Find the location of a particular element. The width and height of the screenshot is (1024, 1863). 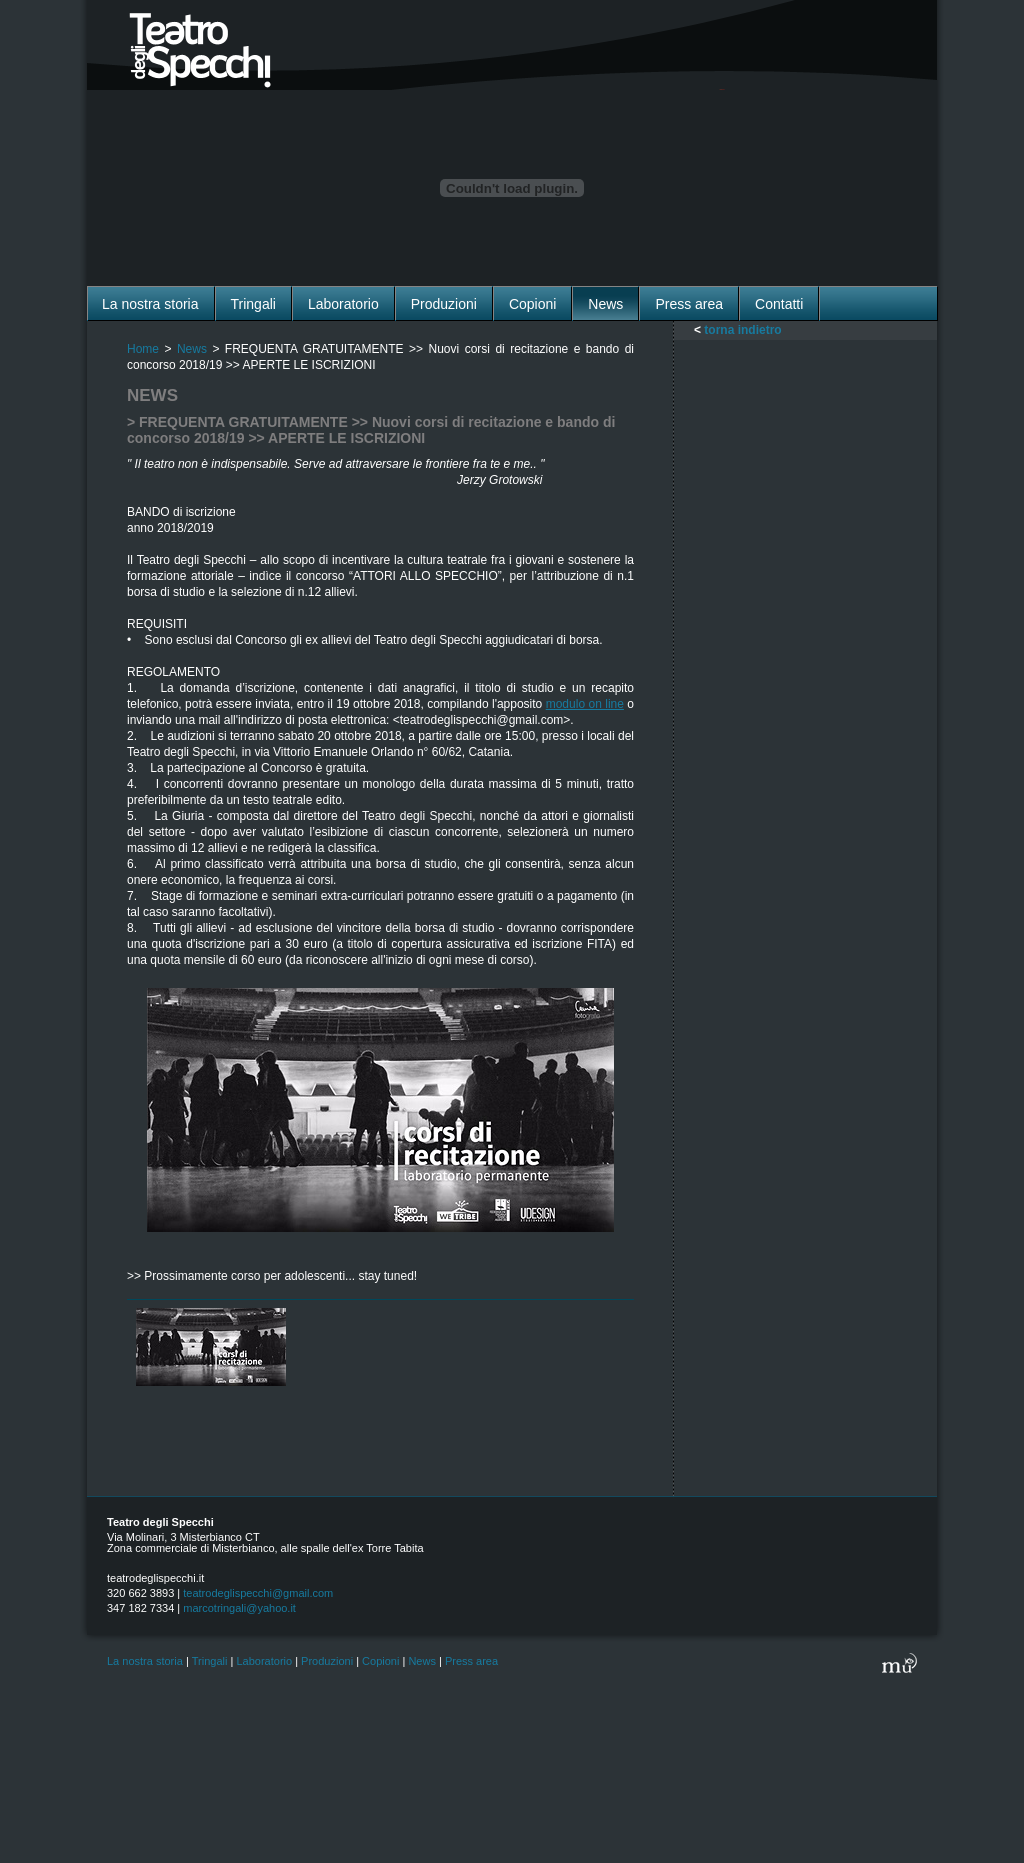

teatrodeglispecchi.it is located at coordinates (155, 1578).